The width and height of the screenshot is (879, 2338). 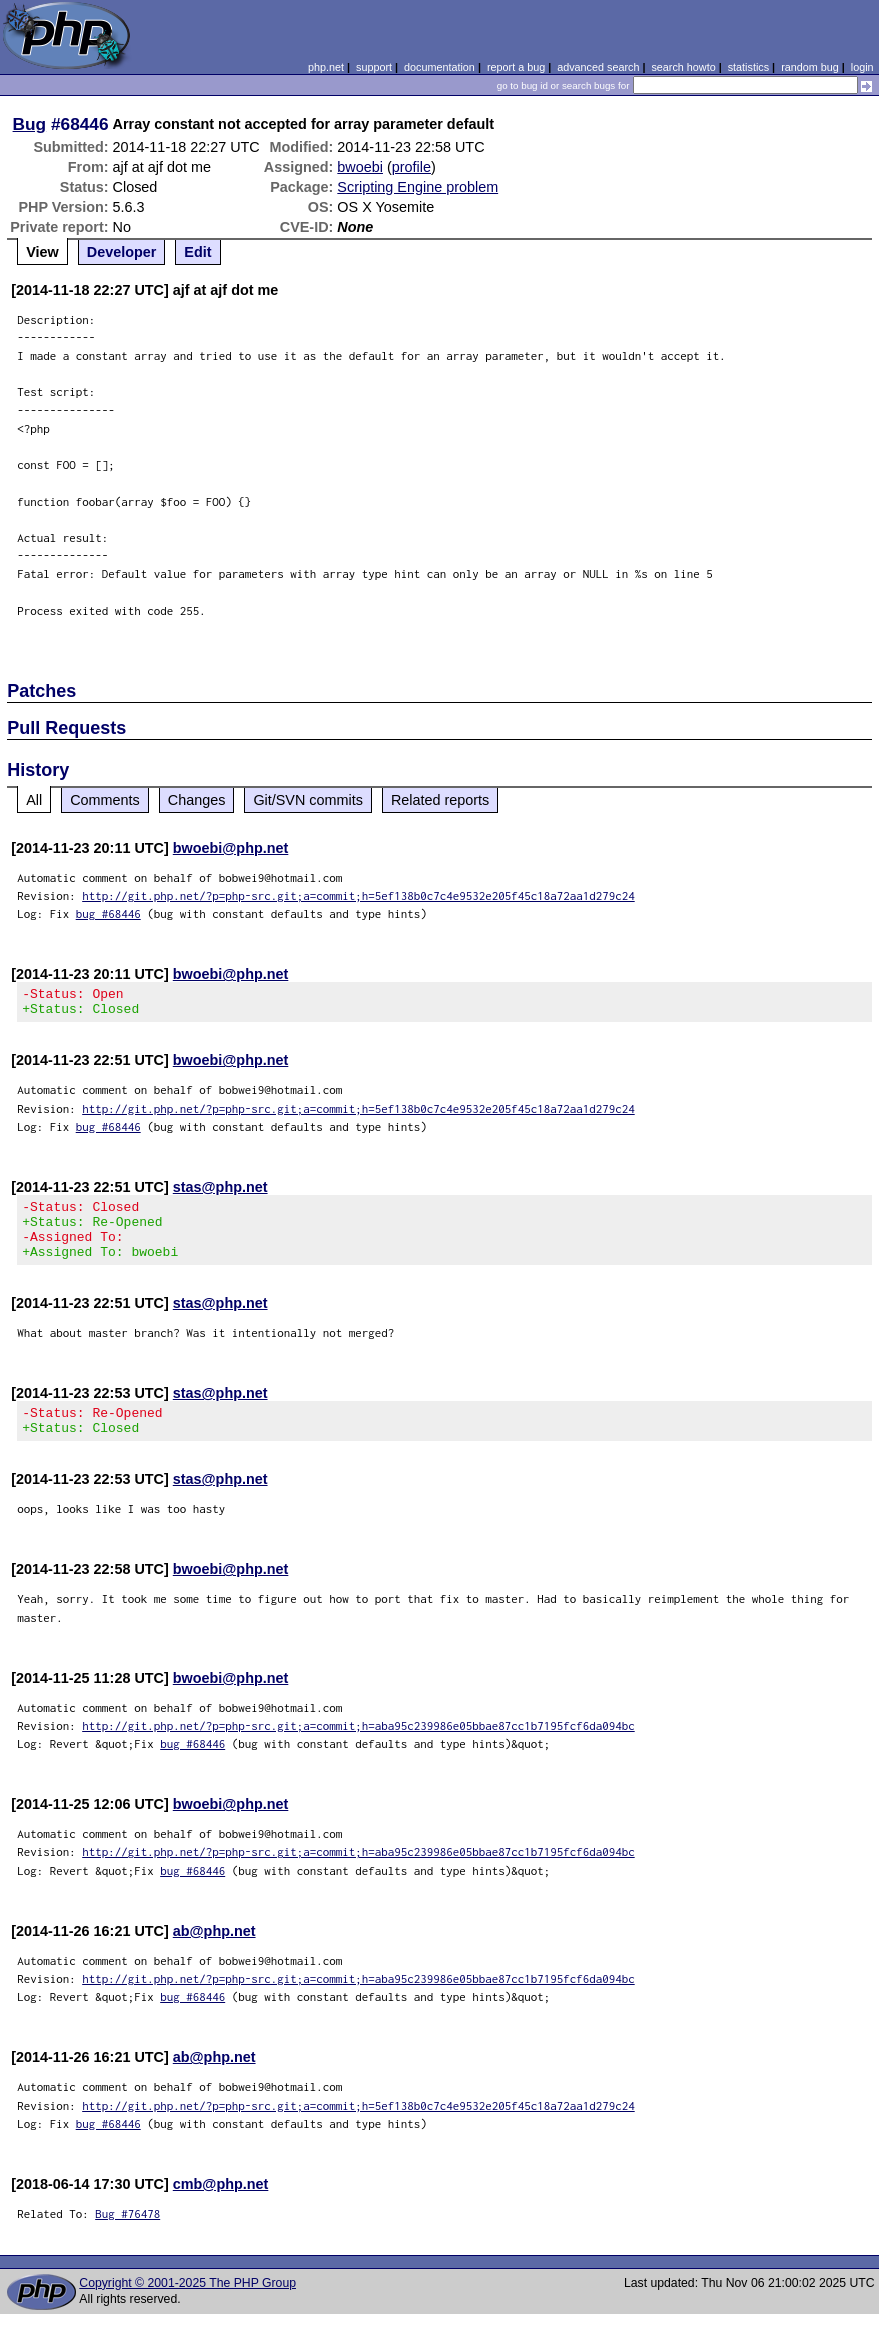 I want to click on ab@php.net, so click(x=214, y=1955).